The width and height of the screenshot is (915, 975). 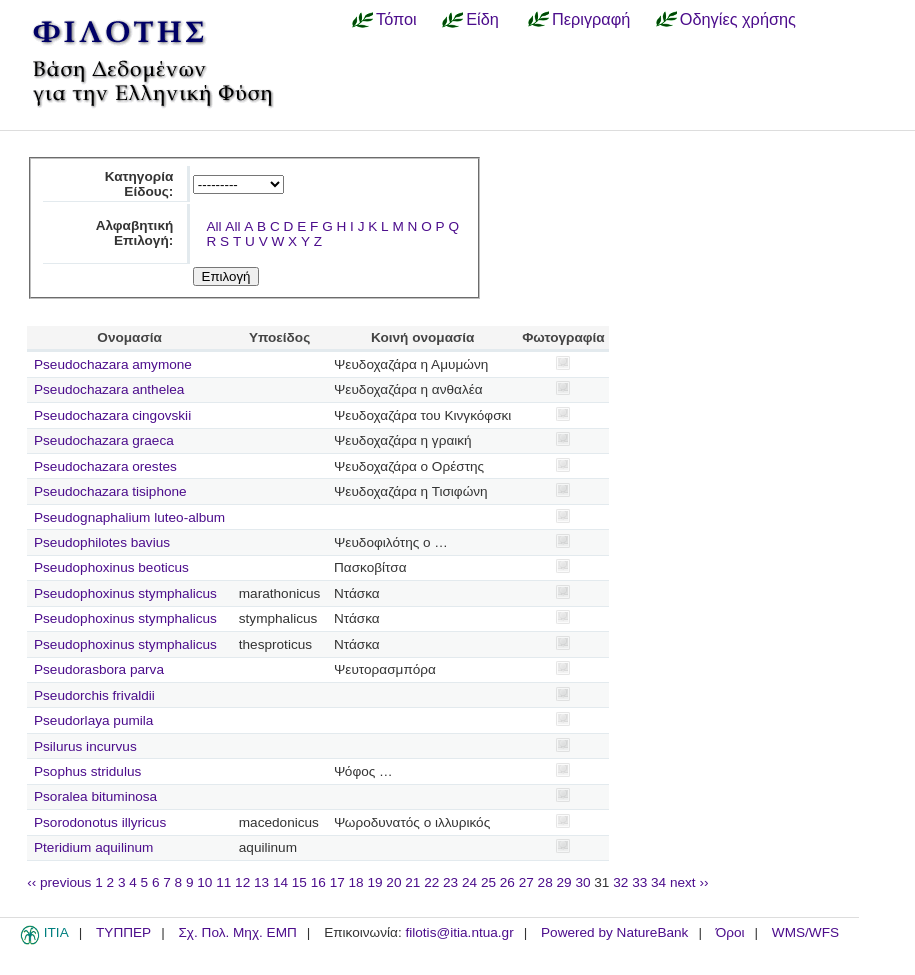 I want to click on Pseudochazara cingovskii, so click(x=112, y=415).